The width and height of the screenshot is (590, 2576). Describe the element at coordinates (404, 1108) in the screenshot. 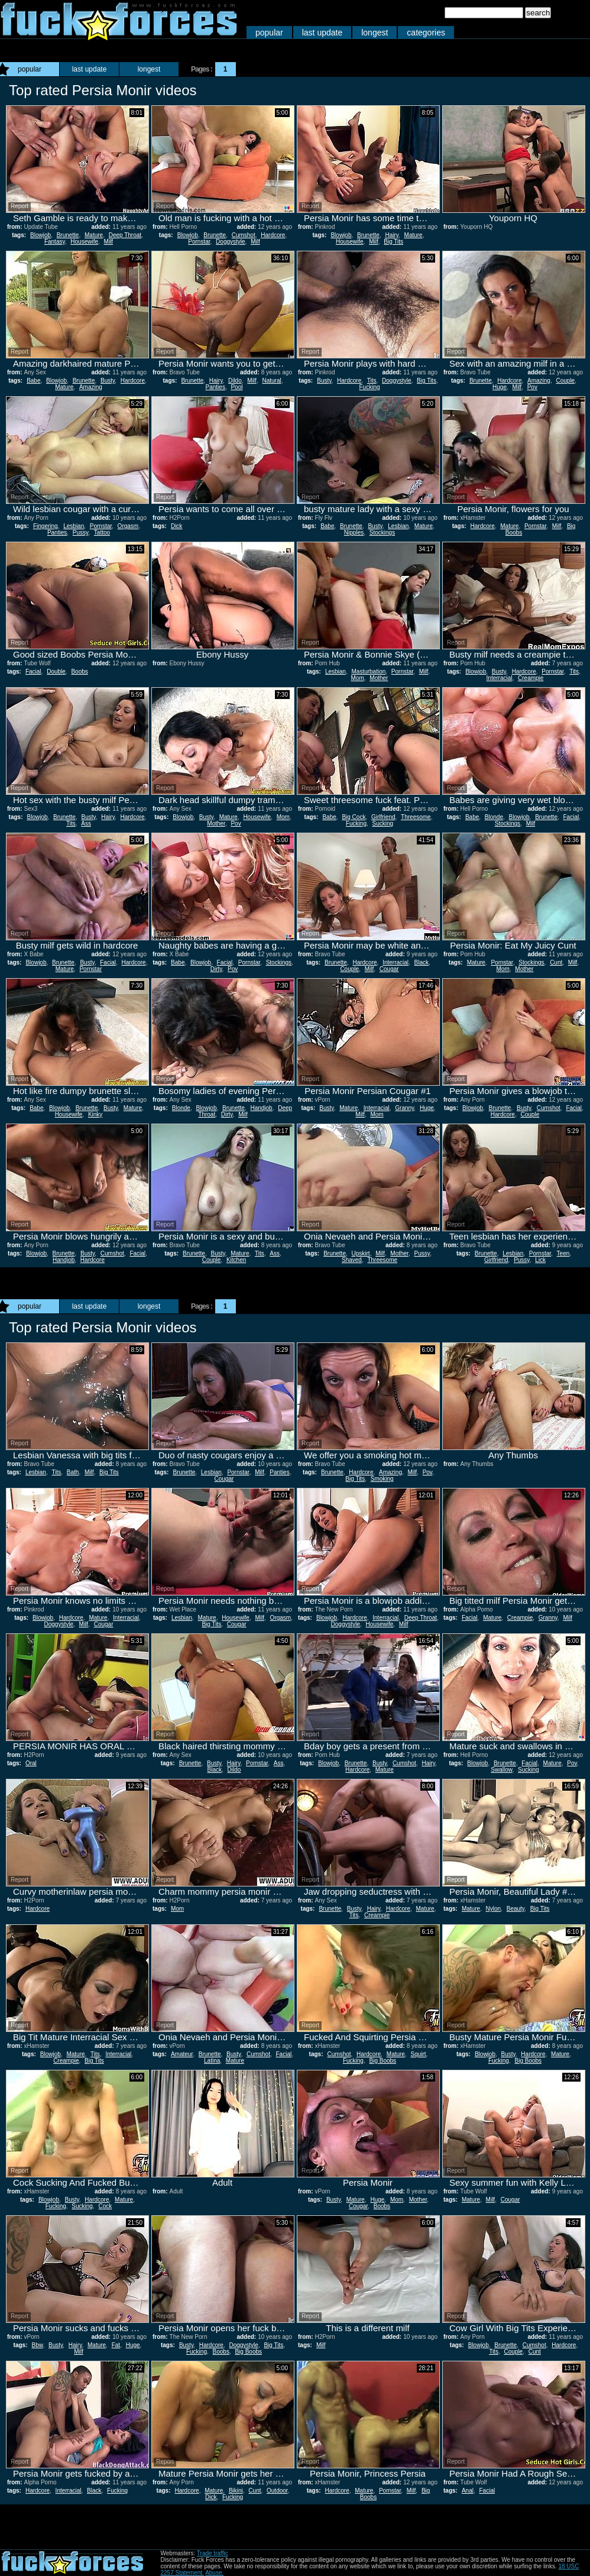

I see `Granny` at that location.